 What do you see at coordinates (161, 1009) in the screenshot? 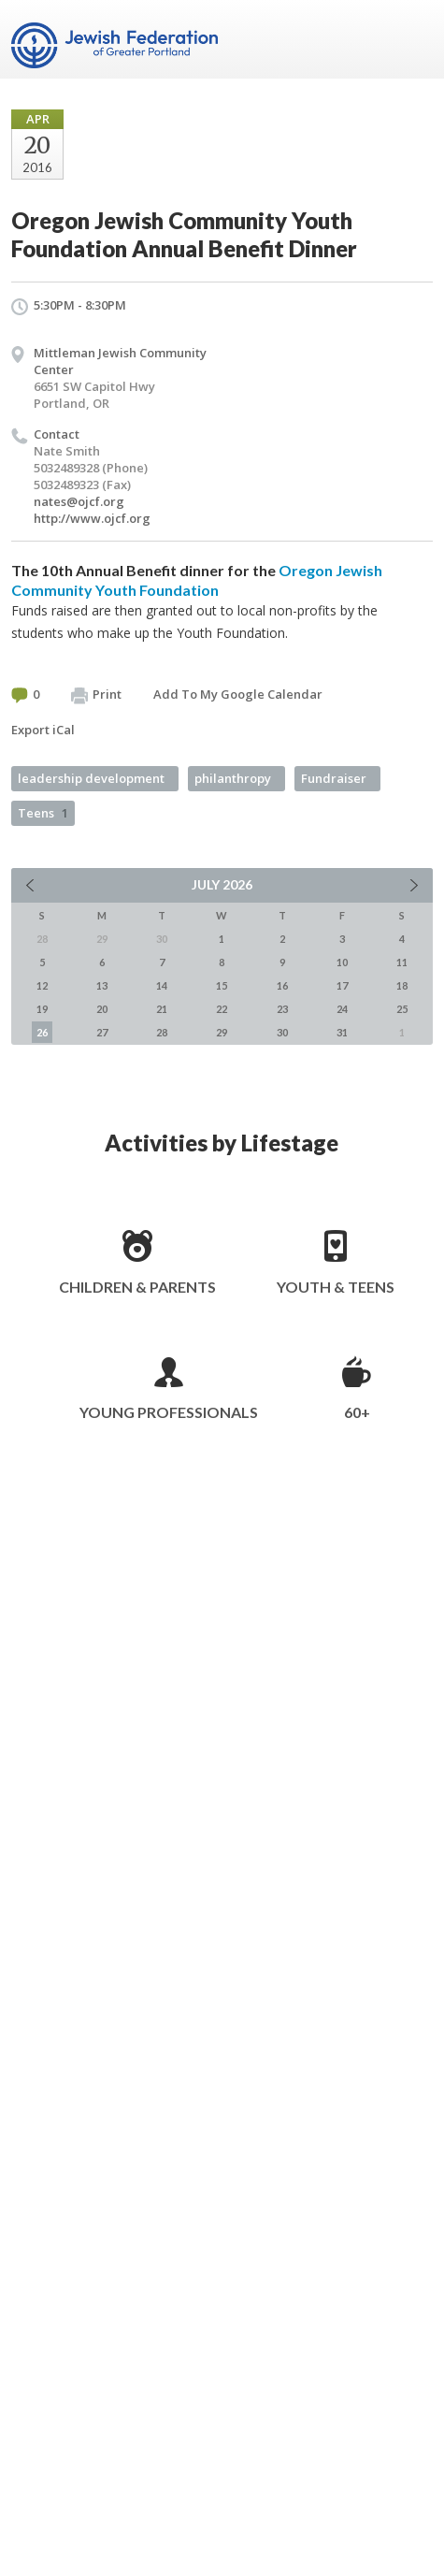
I see `21` at bounding box center [161, 1009].